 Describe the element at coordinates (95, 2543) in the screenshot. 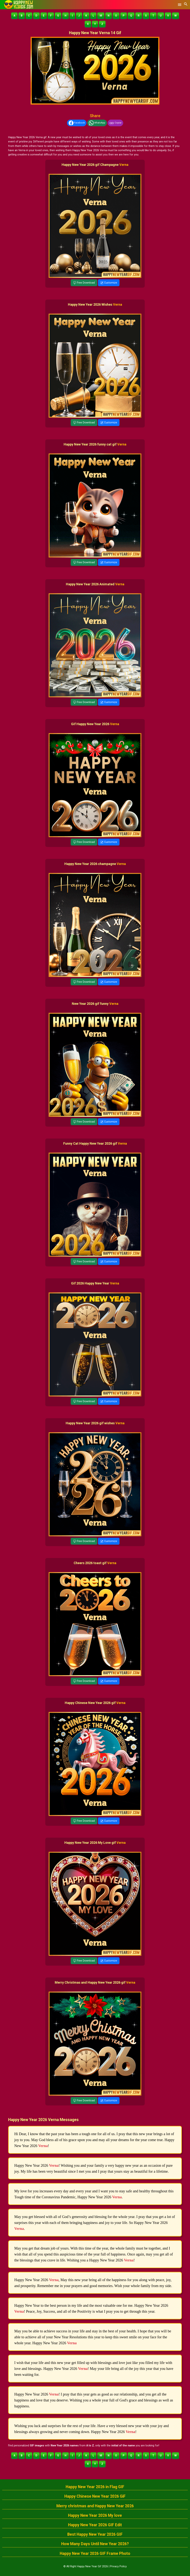

I see `How Many Days Until New Year 2026?` at that location.